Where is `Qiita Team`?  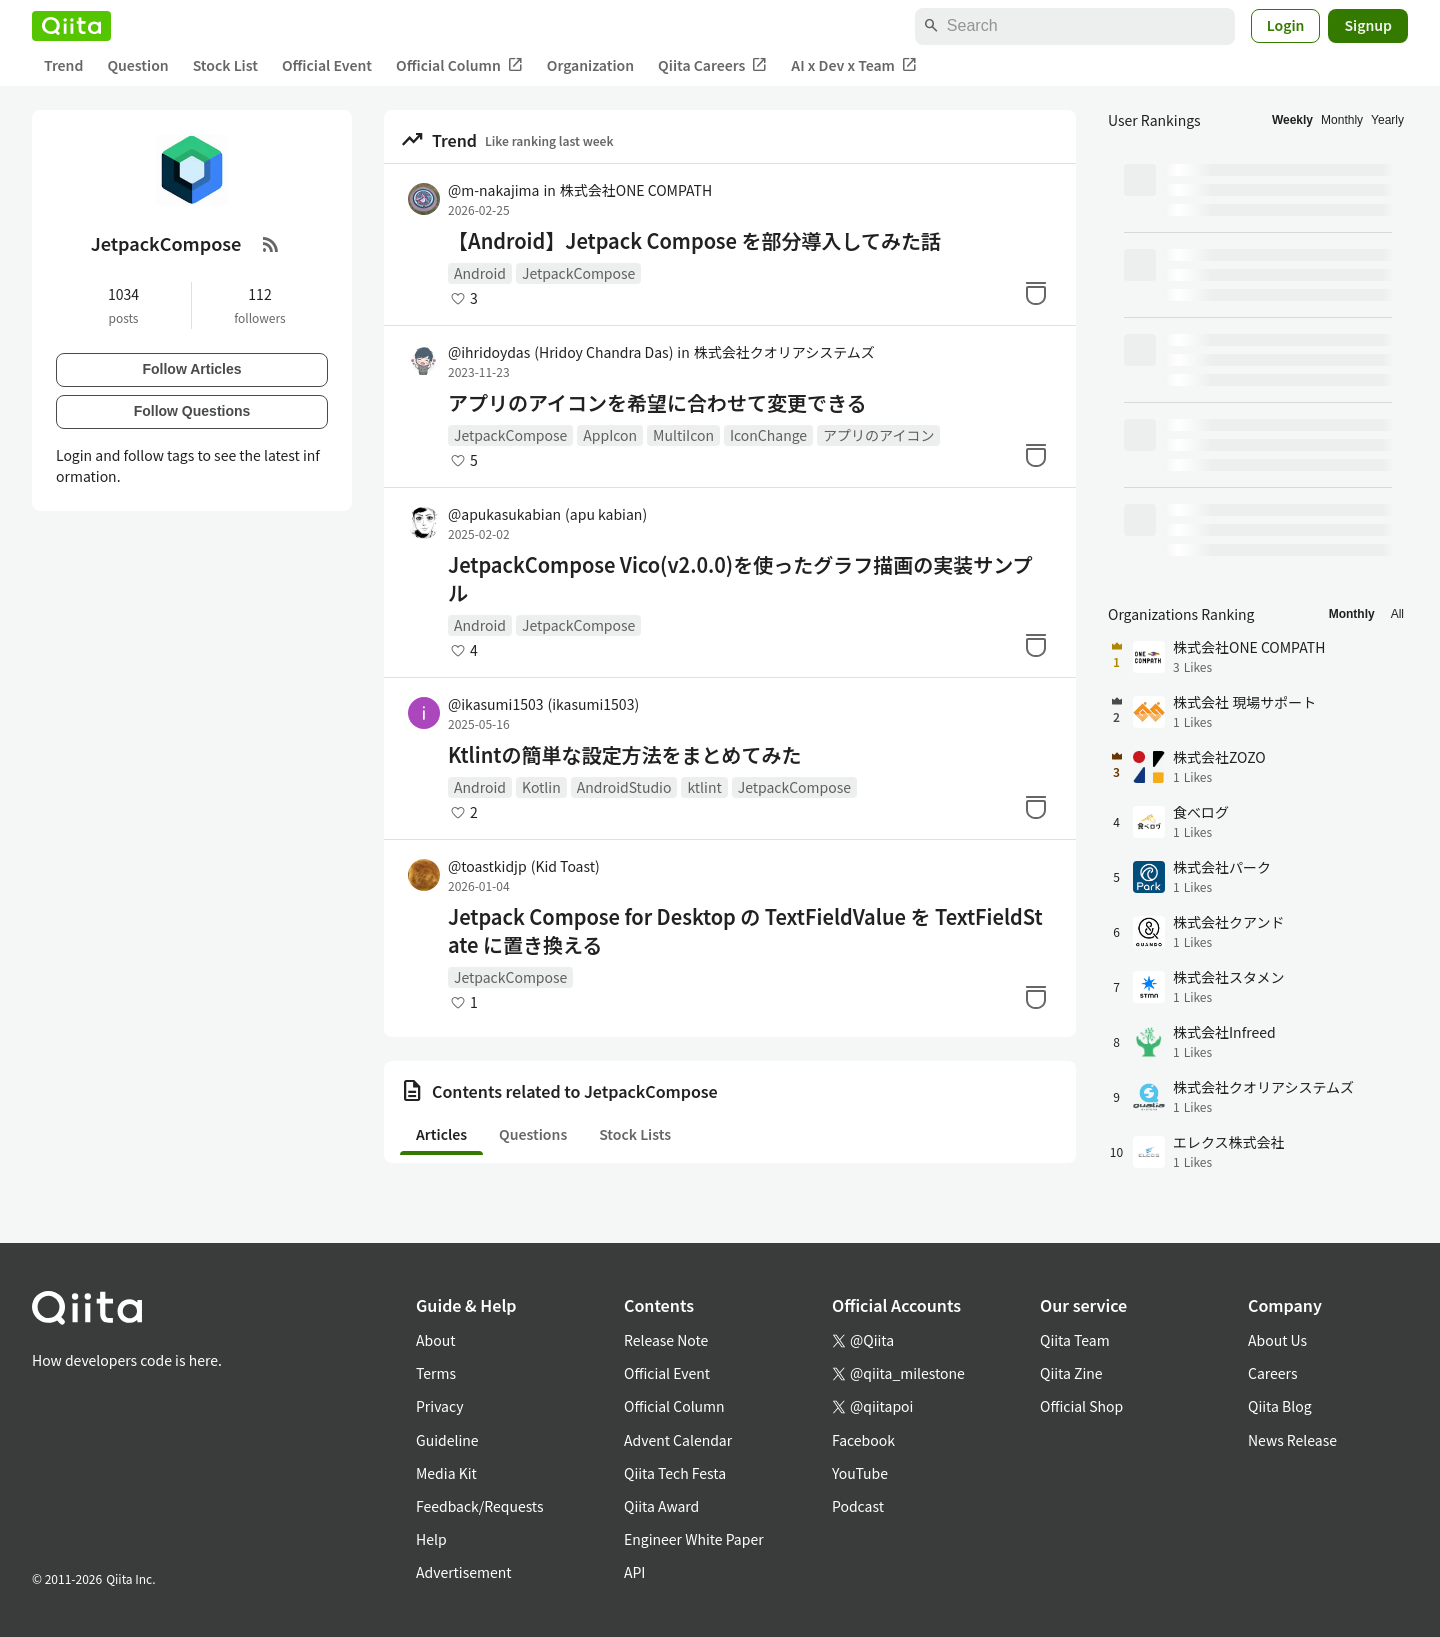 Qiita Team is located at coordinates (1075, 1340).